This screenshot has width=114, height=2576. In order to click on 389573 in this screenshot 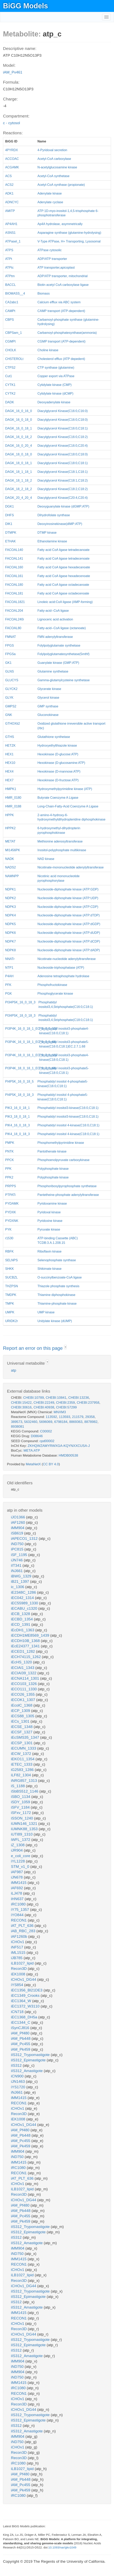, I will do `click(16, 1422)`.